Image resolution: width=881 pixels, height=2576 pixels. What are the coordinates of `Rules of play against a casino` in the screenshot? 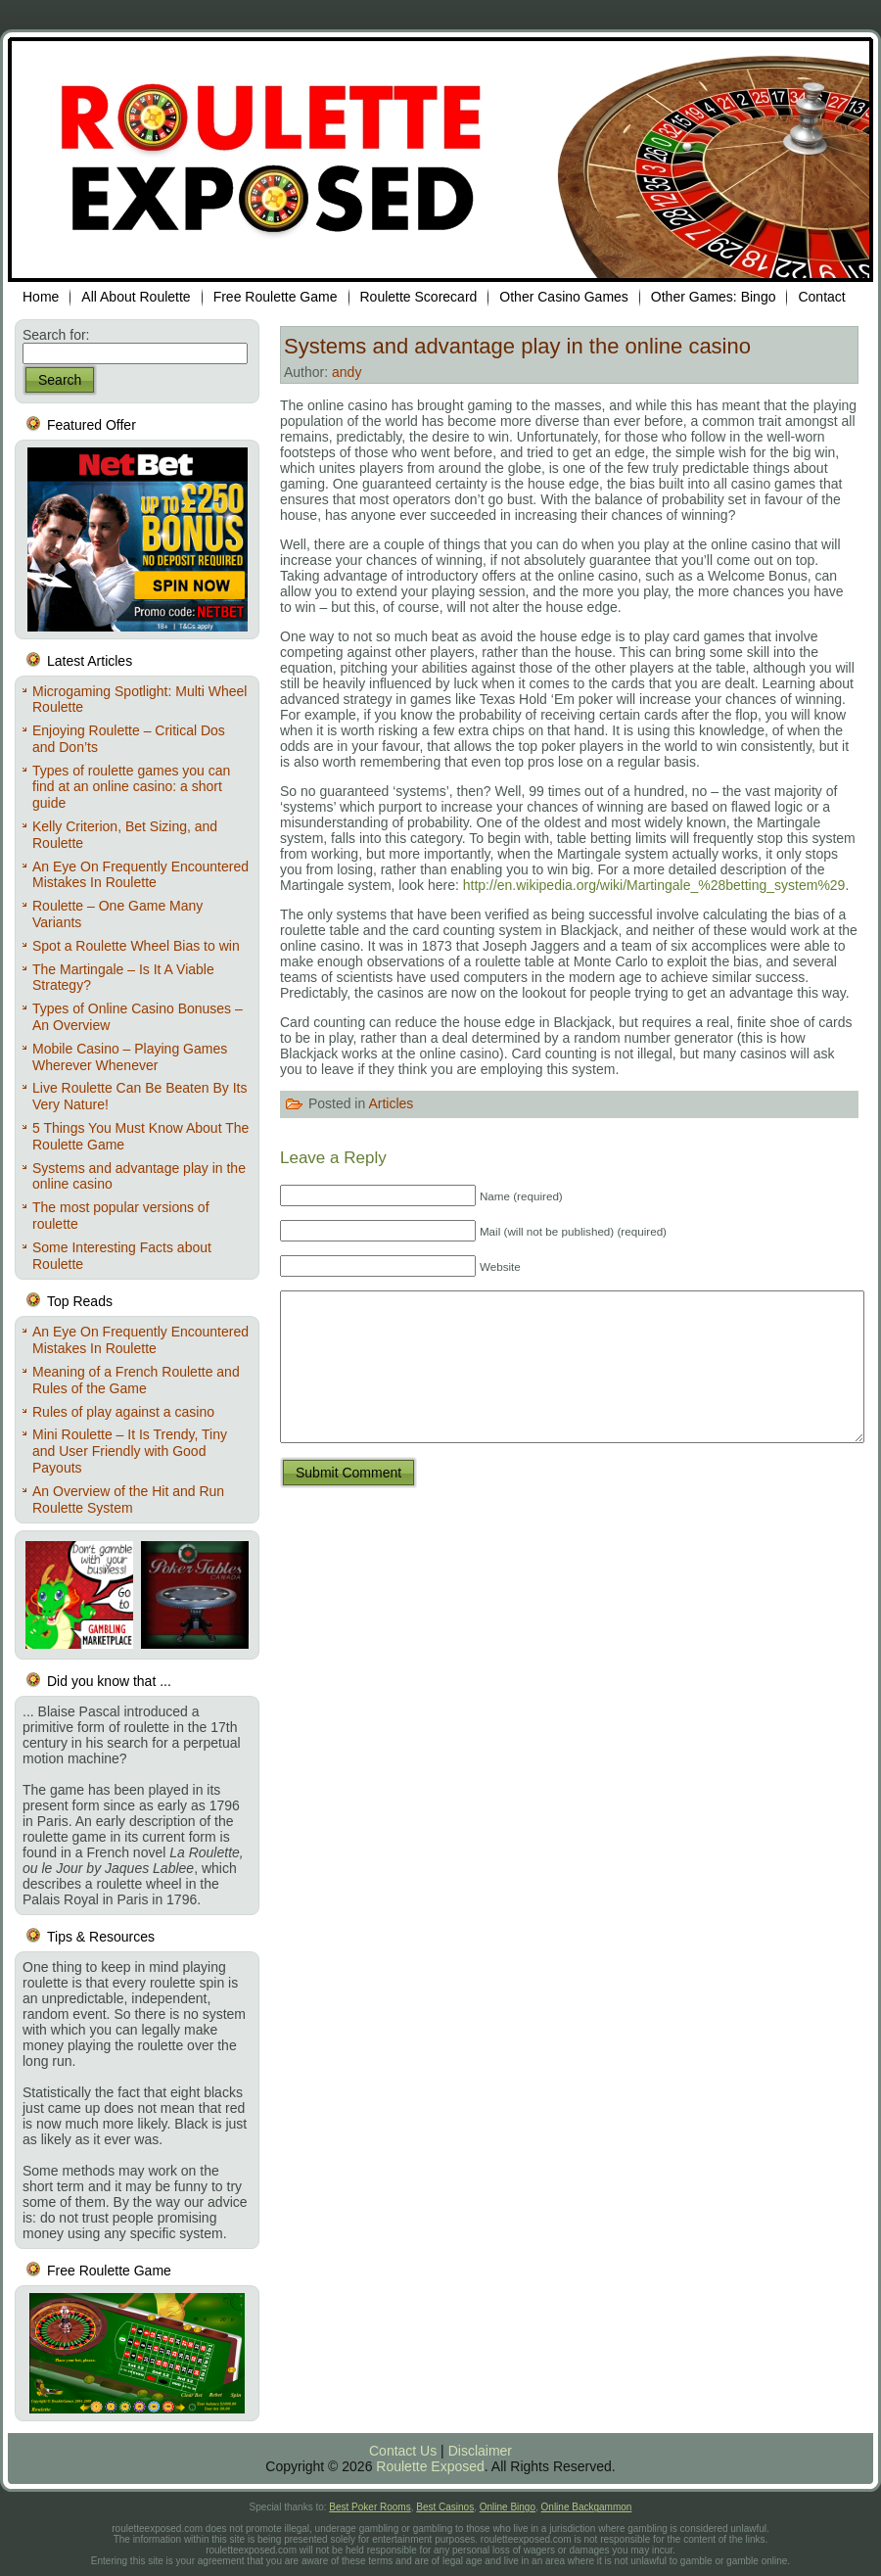 It's located at (123, 1412).